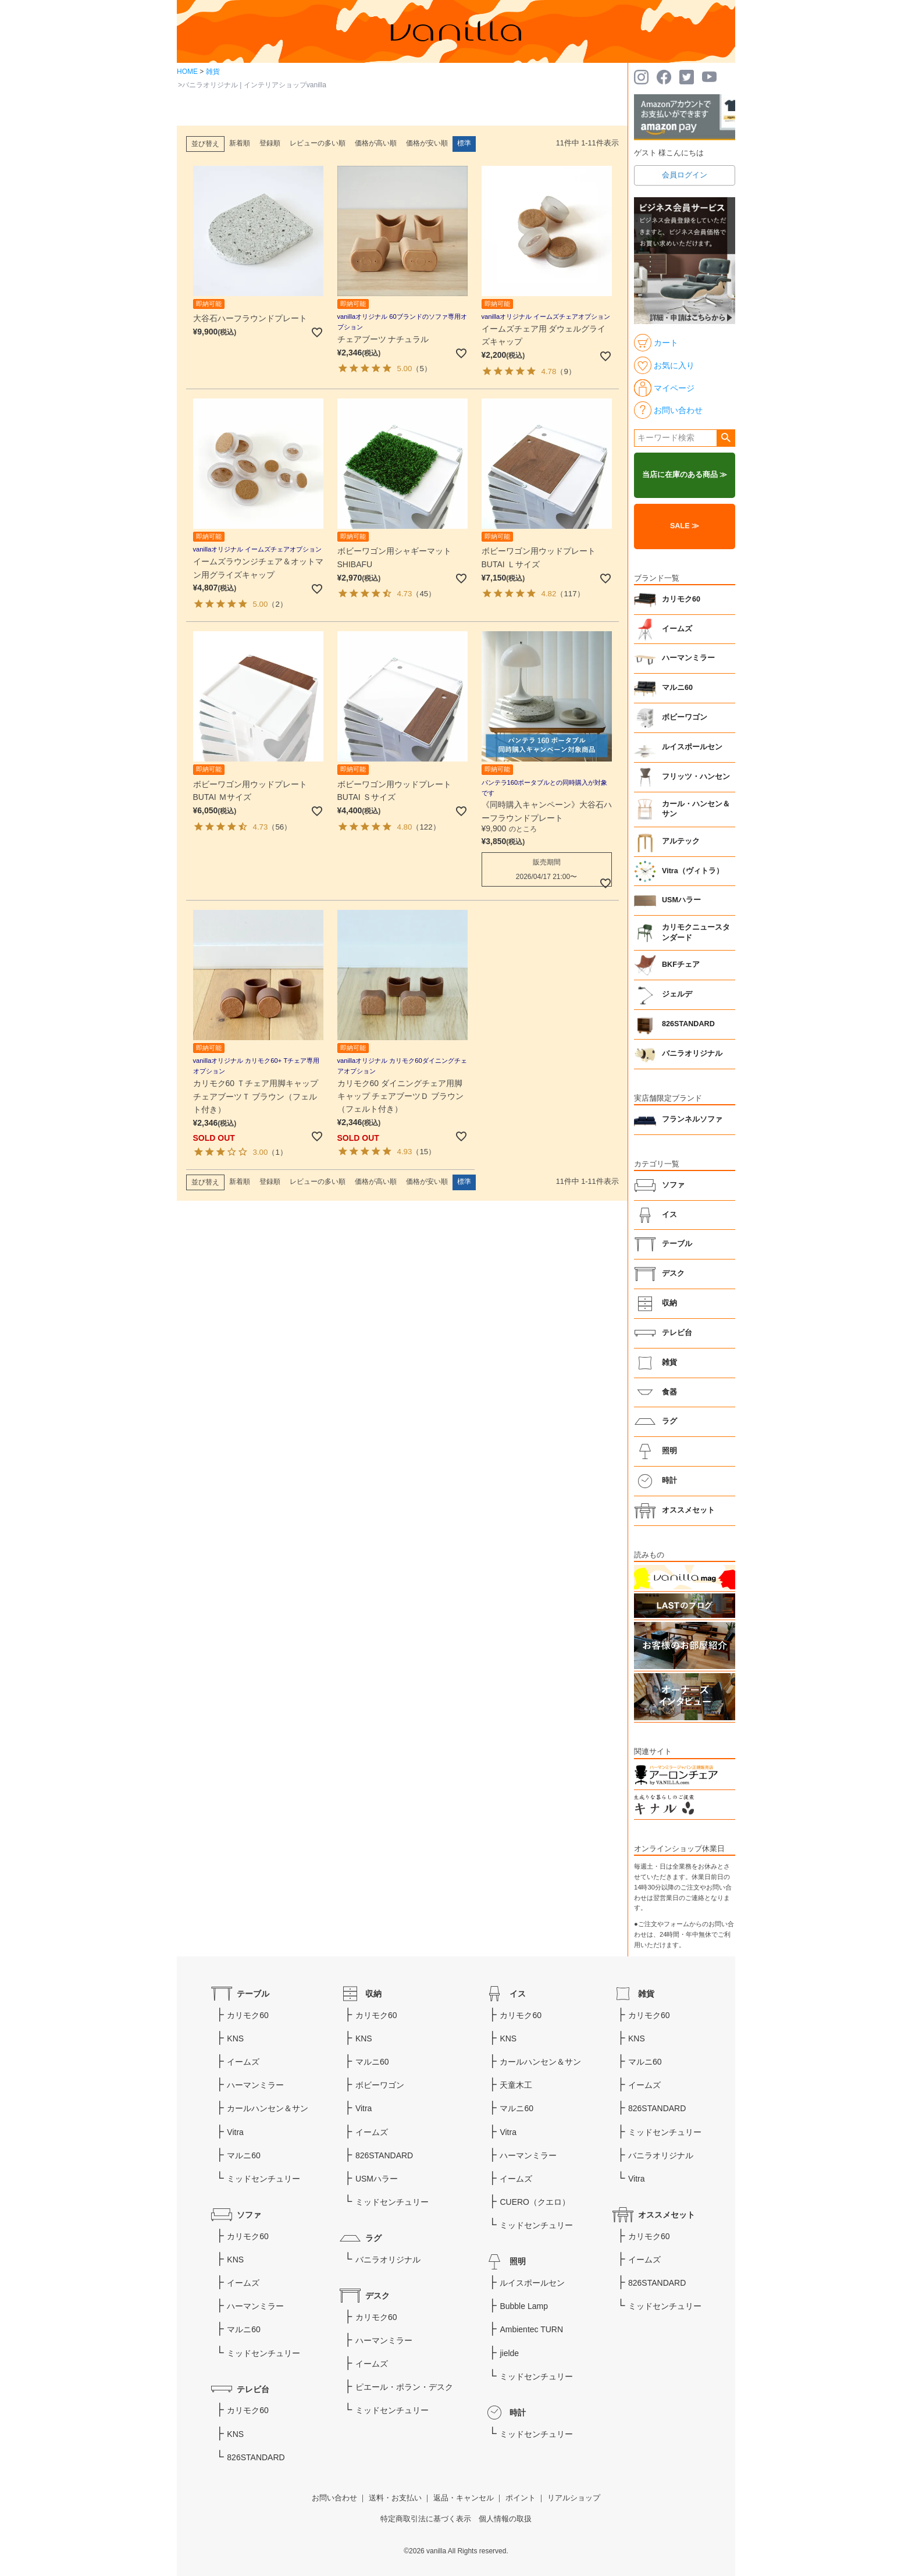  What do you see at coordinates (267, 2108) in the screenshot?
I see `カールハンセン＆サン` at bounding box center [267, 2108].